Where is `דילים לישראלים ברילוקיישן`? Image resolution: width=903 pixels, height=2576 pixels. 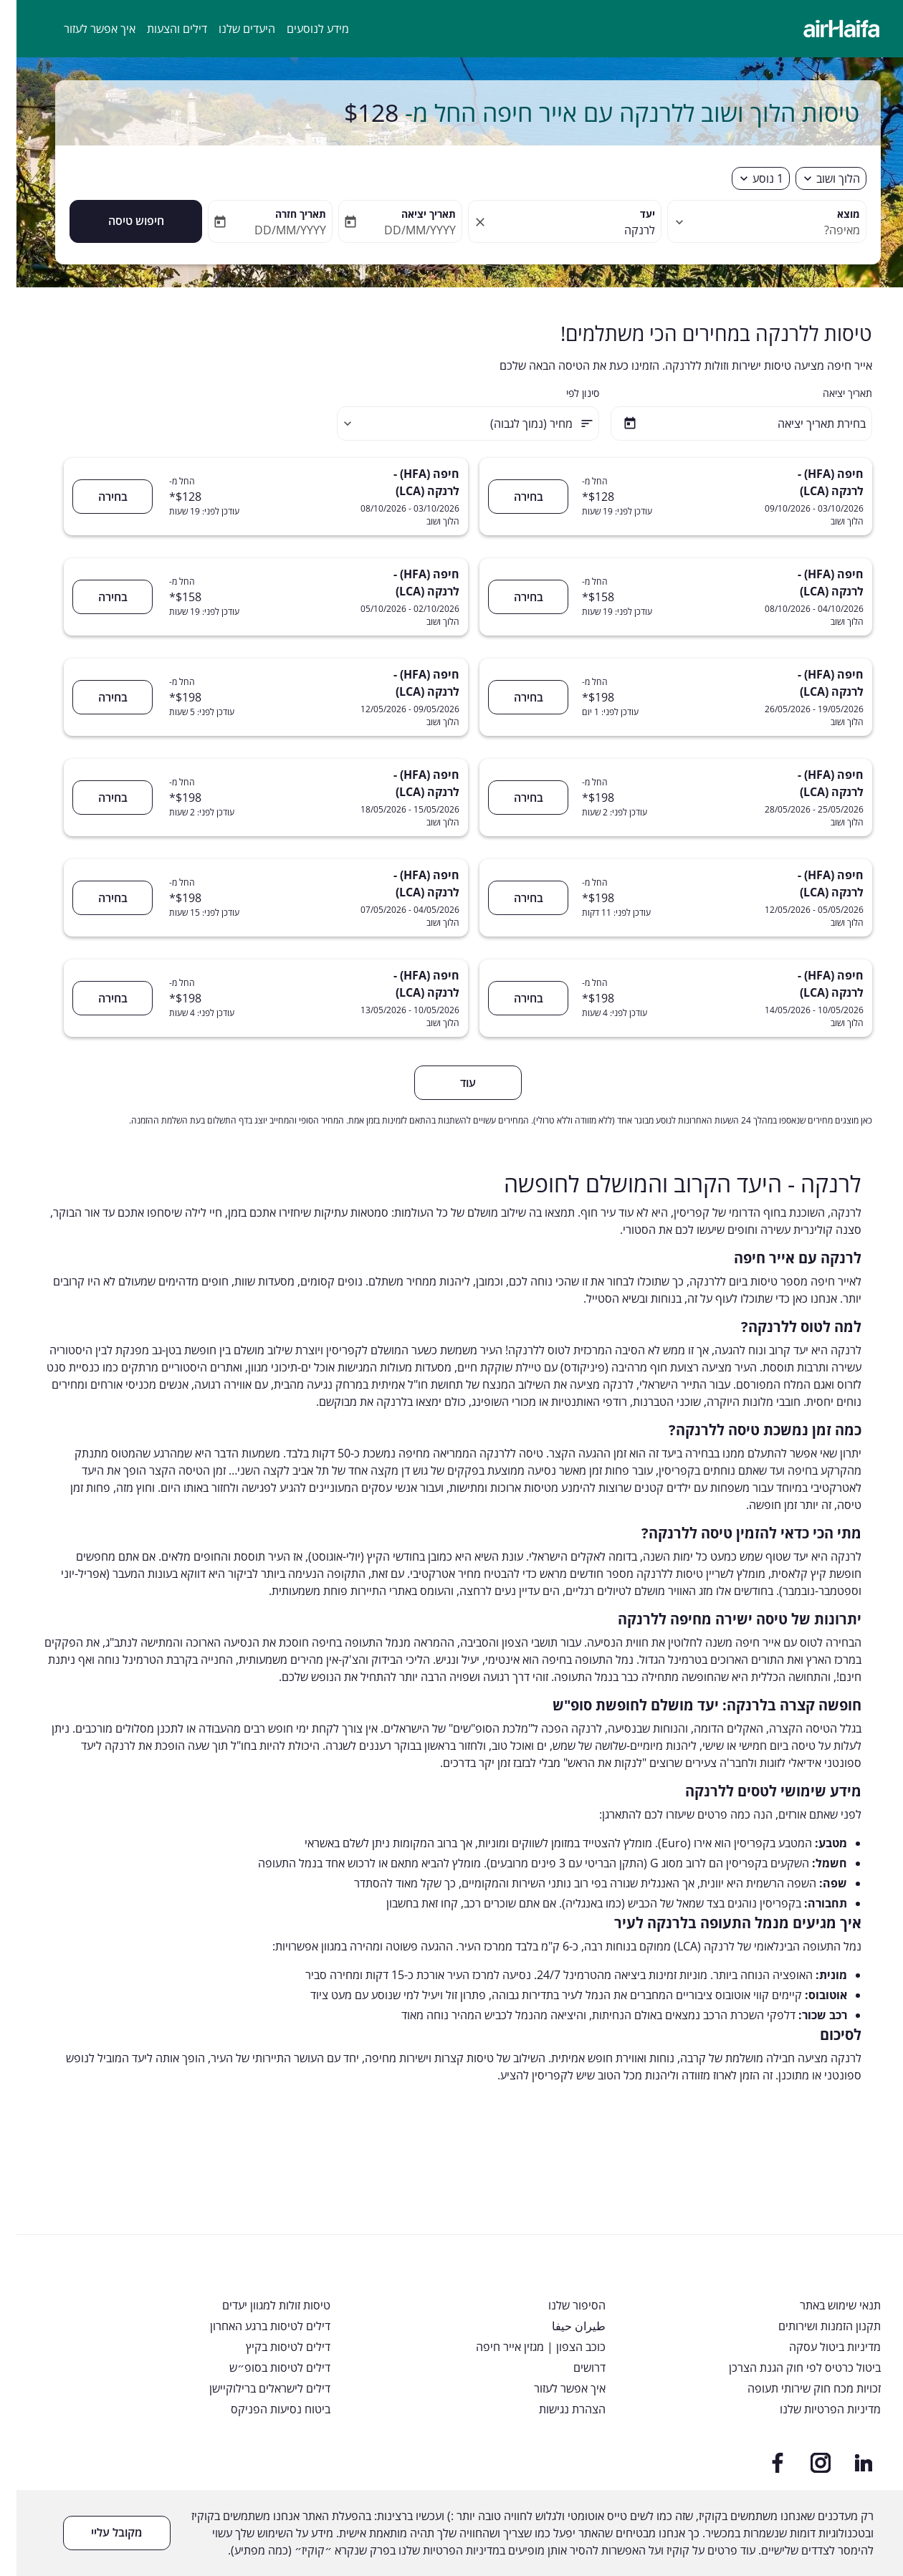 דילים לישראלים ברילוקיישן is located at coordinates (253, 2388).